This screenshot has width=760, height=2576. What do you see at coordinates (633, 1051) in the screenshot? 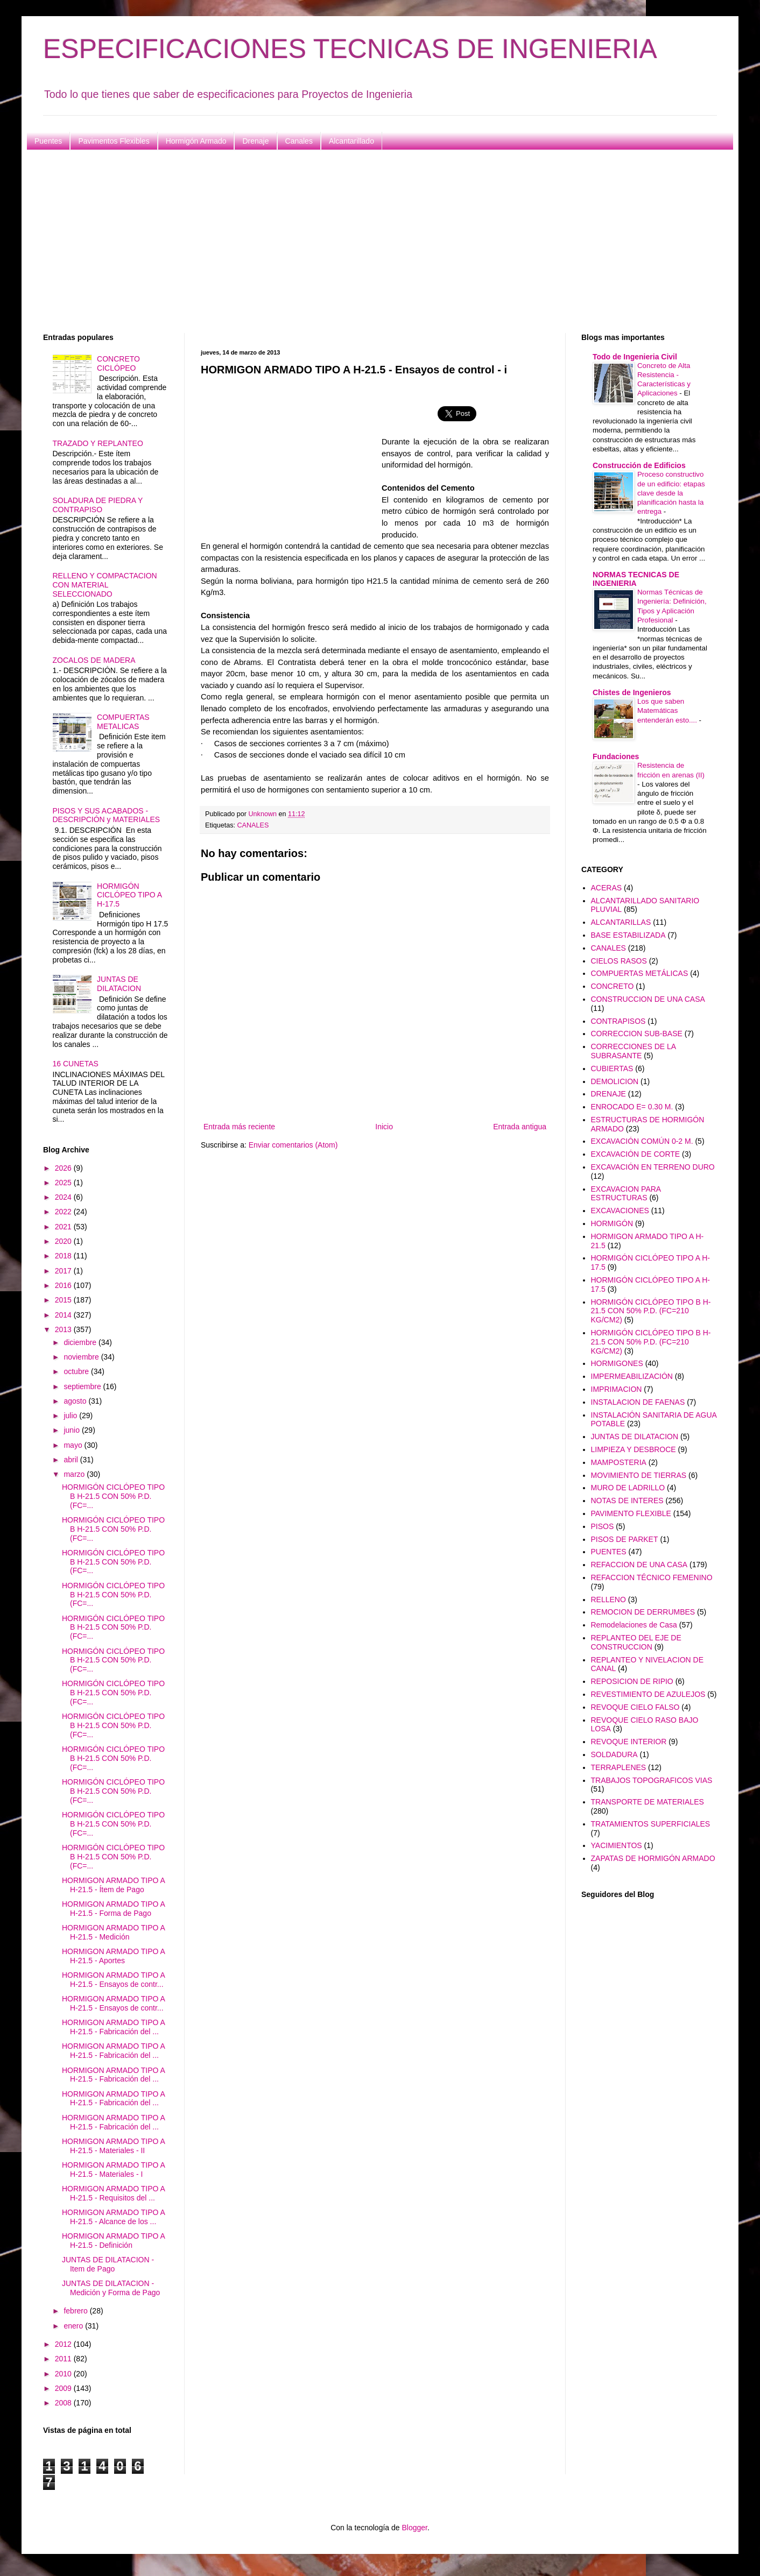
I see `CORRECCIONES DE LA SUBRASANTE` at bounding box center [633, 1051].